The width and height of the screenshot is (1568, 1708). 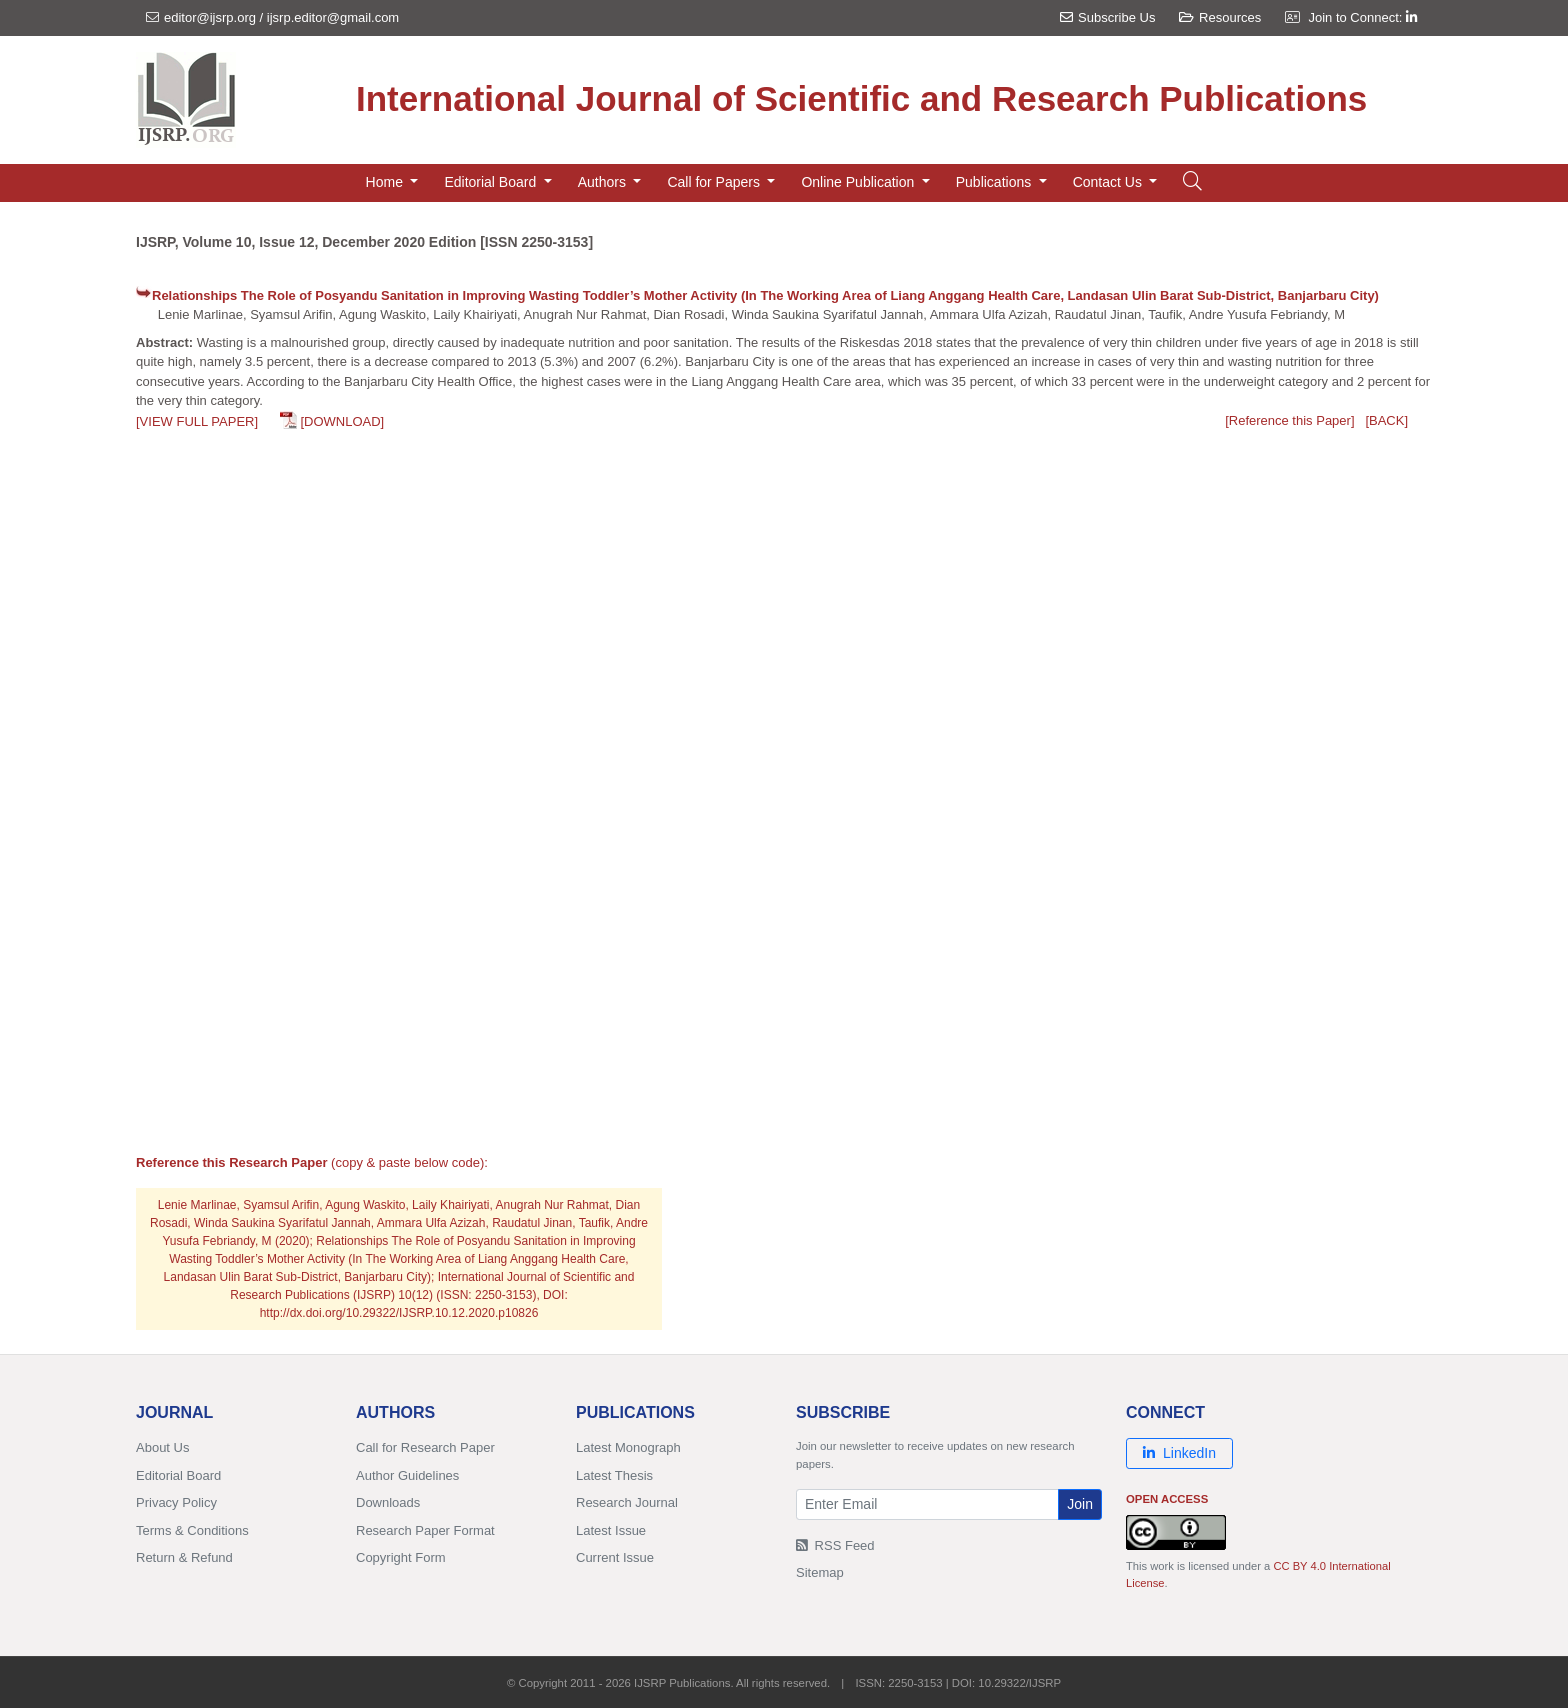 What do you see at coordinates (178, 1475) in the screenshot?
I see `Editorial Board` at bounding box center [178, 1475].